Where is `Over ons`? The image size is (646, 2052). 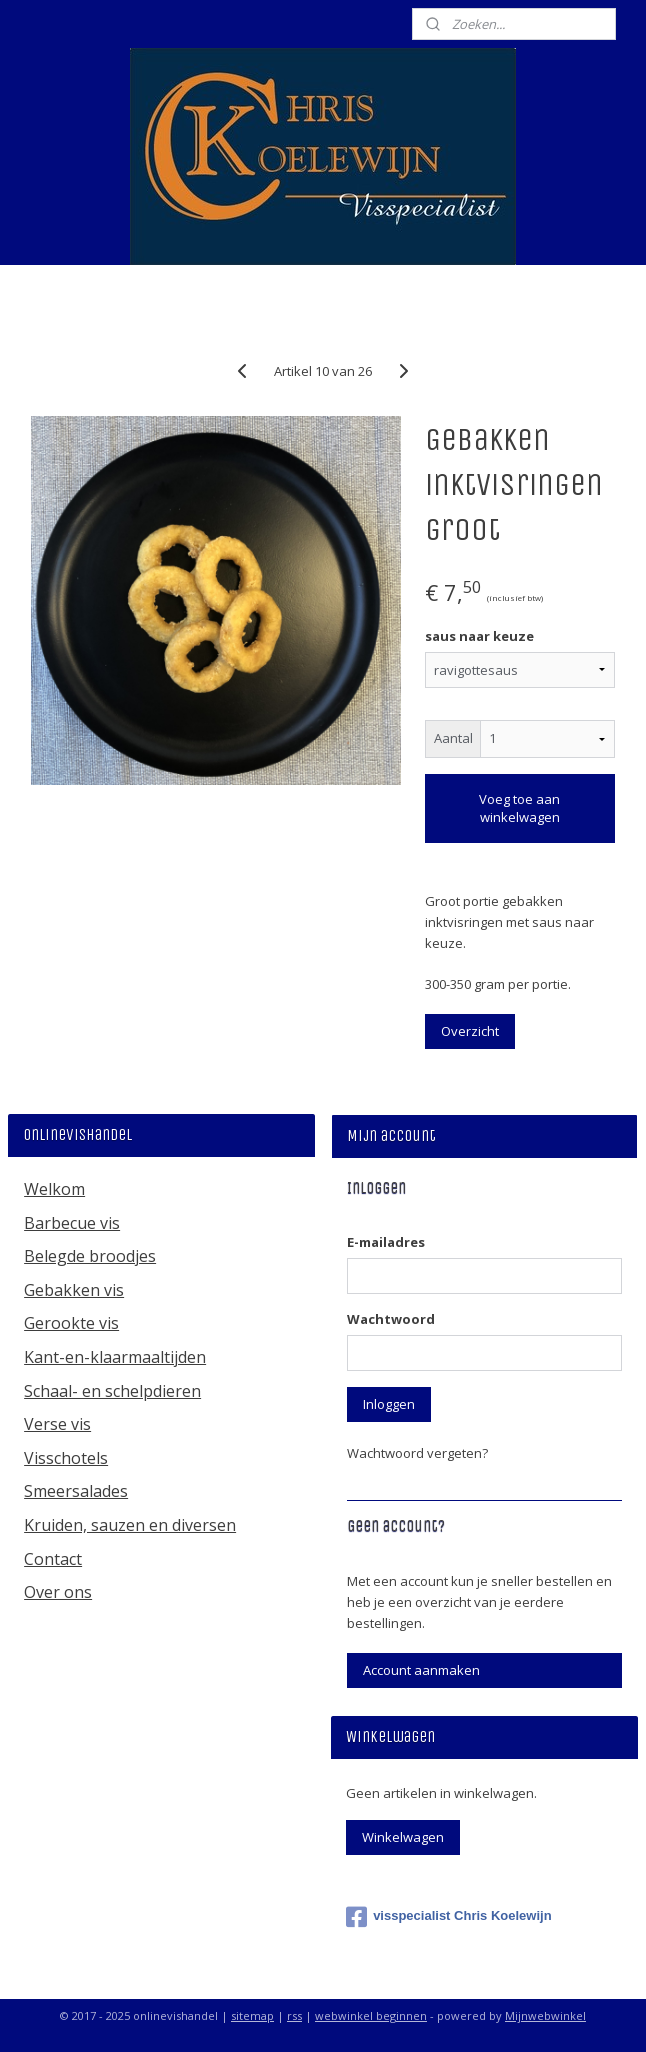
Over ons is located at coordinates (58, 1592).